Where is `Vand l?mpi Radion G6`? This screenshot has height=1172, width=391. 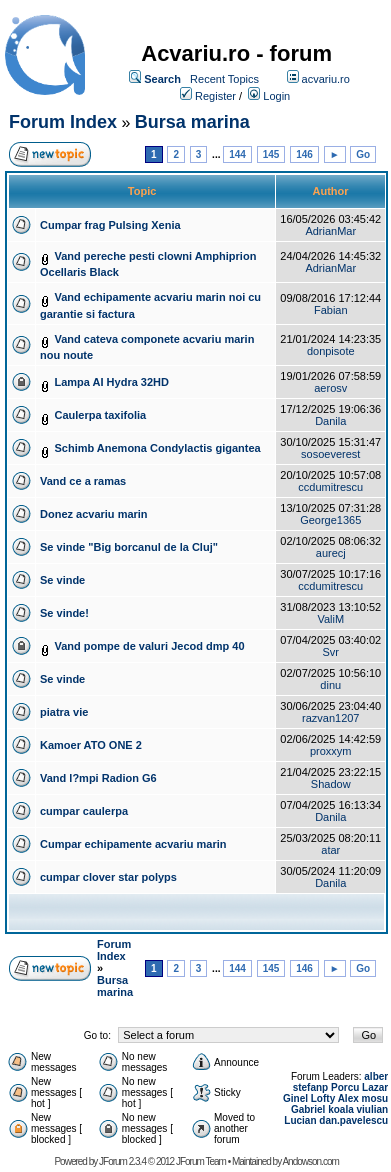
Vand l?mpi Radion G6 is located at coordinates (98, 778).